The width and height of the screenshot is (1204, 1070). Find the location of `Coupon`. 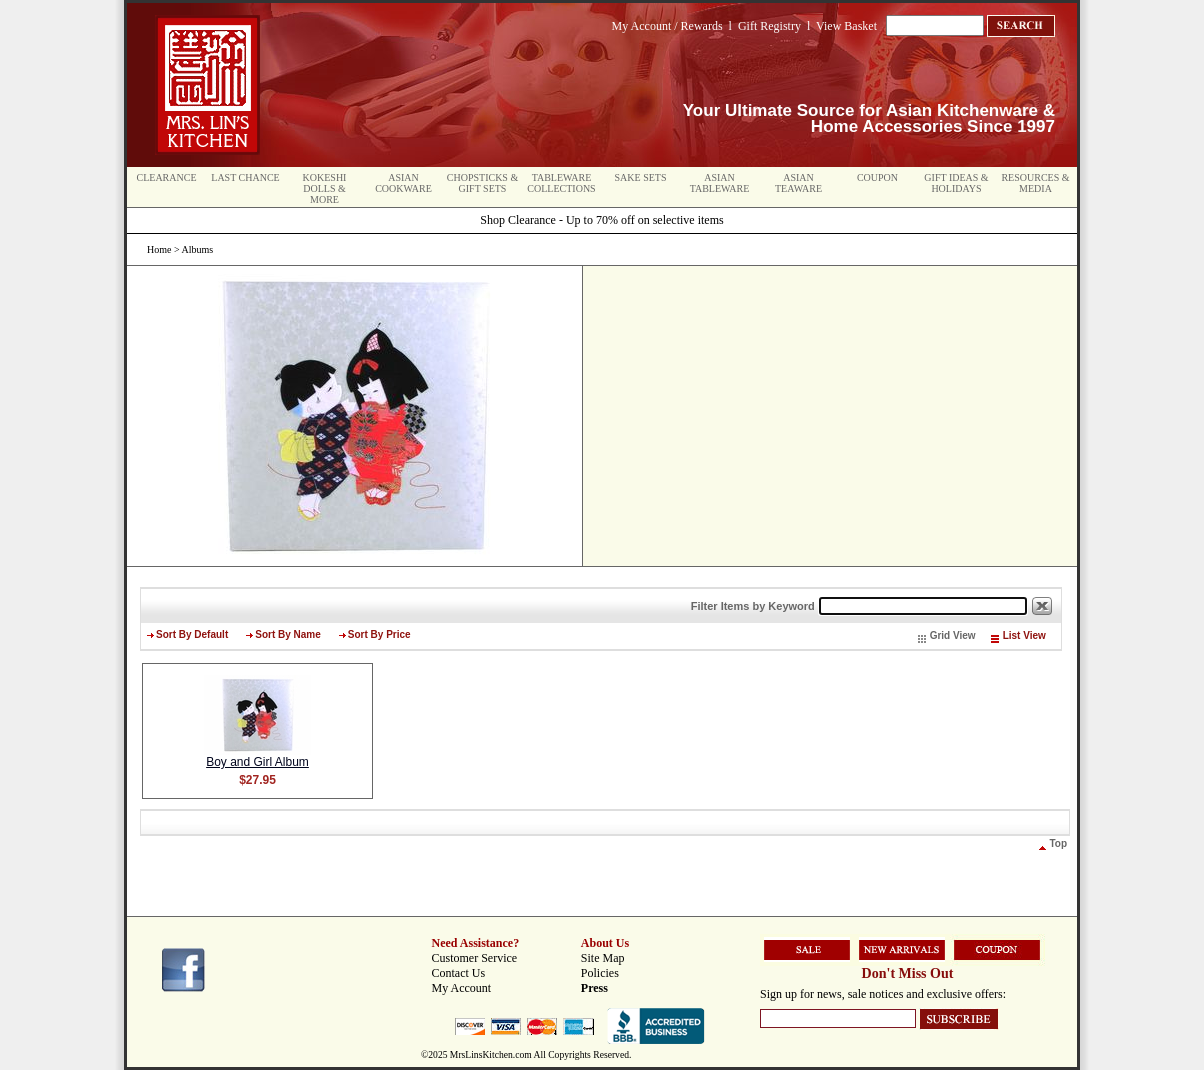

Coupon is located at coordinates (877, 177).